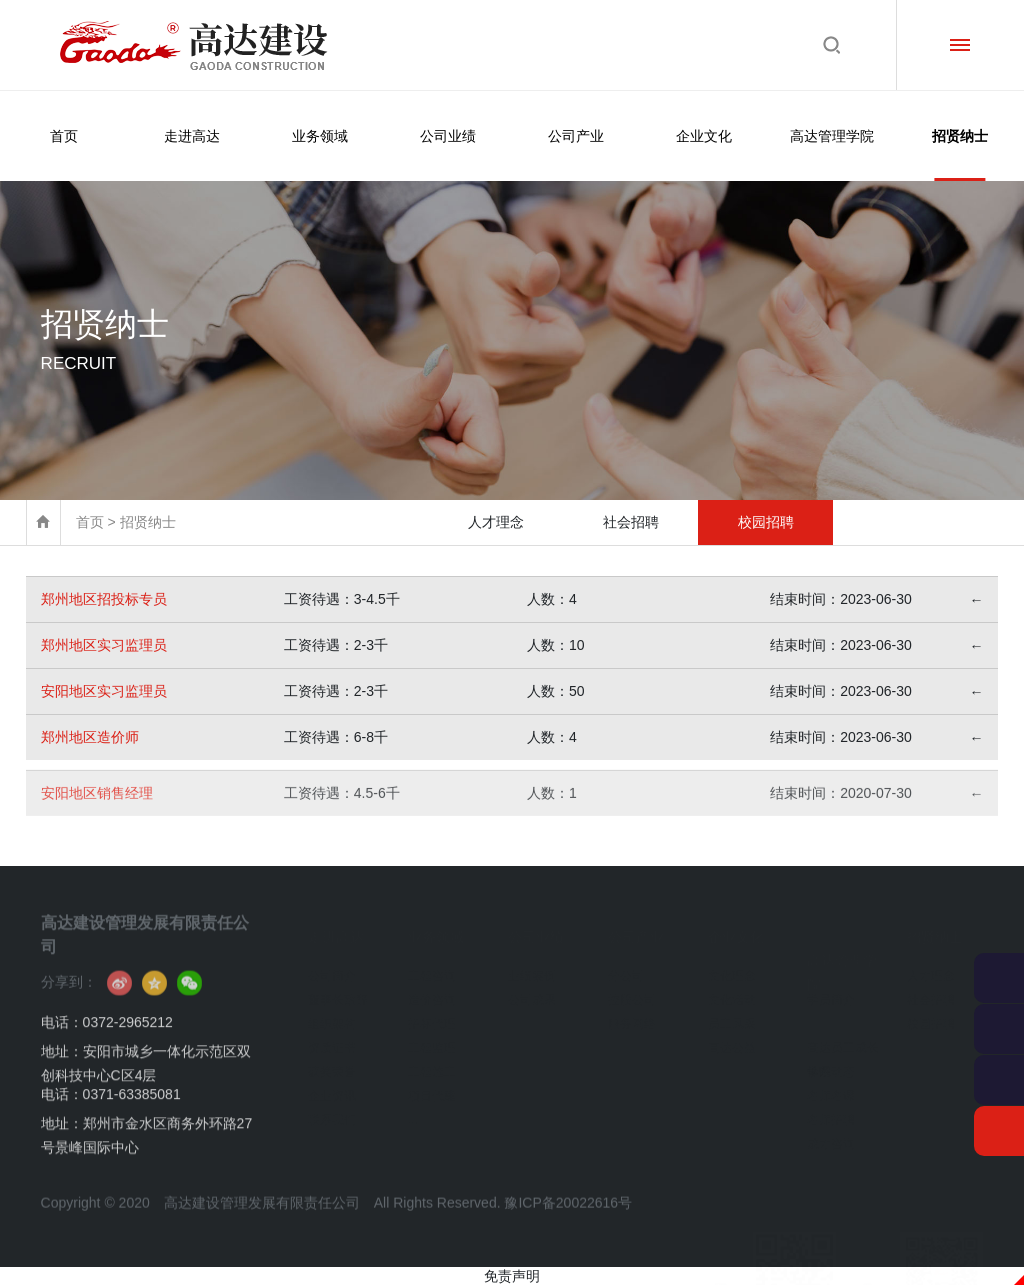  What do you see at coordinates (413, 1112) in the screenshot?
I see `...` at bounding box center [413, 1112].